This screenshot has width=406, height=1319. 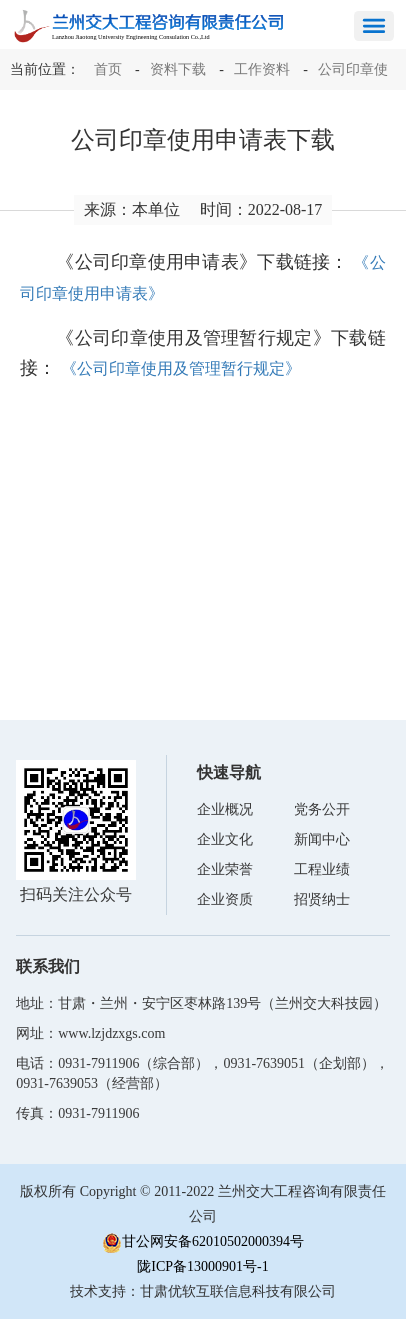 I want to click on 首页, so click(x=108, y=69).